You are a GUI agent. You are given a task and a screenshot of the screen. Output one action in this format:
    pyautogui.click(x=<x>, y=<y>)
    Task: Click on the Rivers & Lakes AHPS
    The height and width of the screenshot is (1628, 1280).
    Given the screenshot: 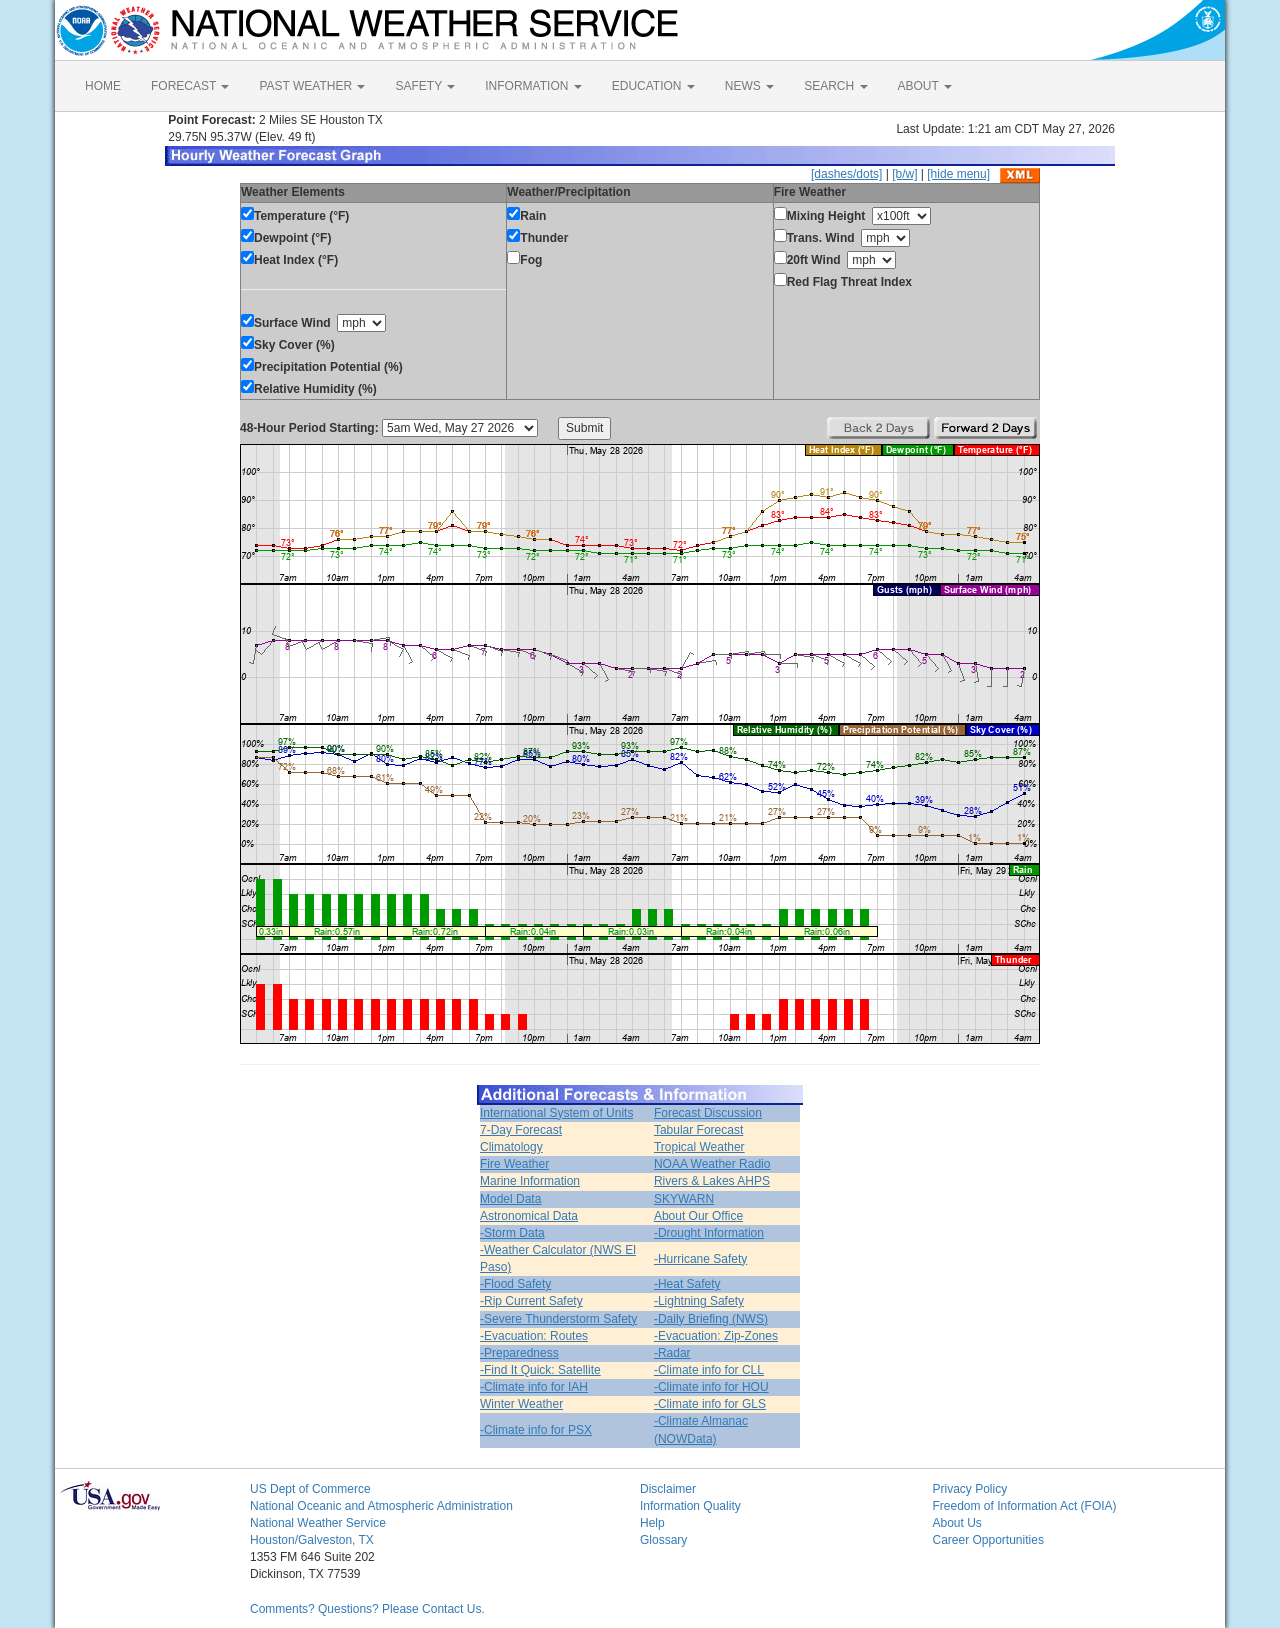 What is the action you would take?
    pyautogui.click(x=712, y=1181)
    